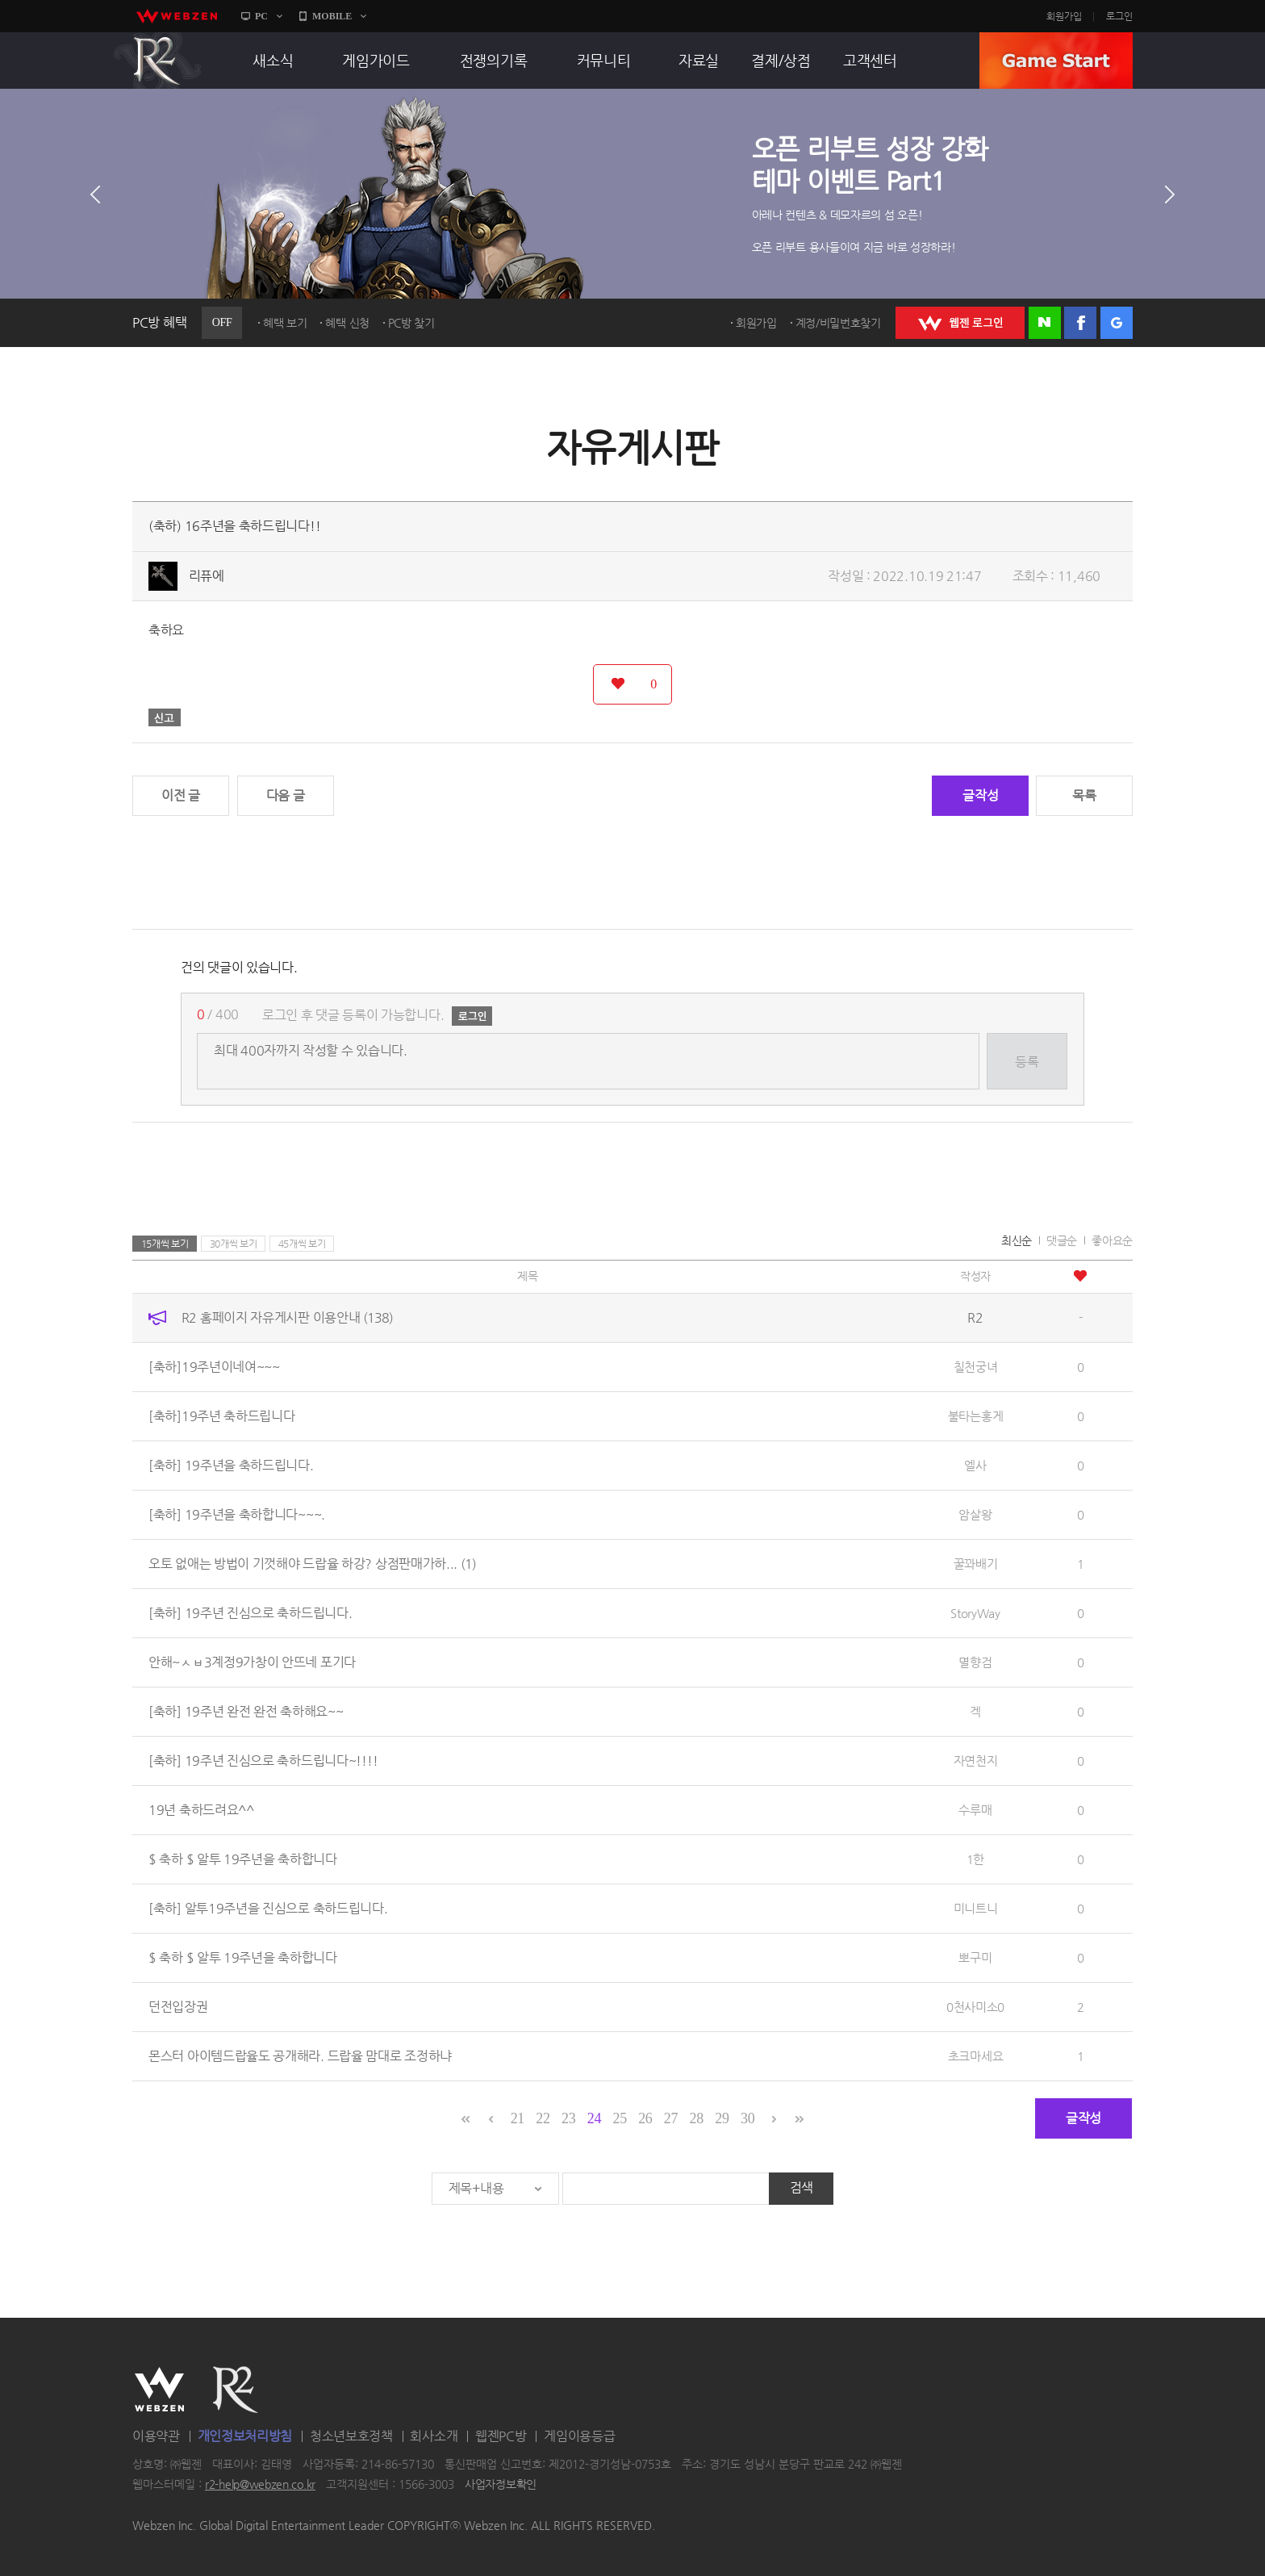 This screenshot has height=2576, width=1265. Describe the element at coordinates (263, 1760) in the screenshot. I see `[축하] 19주년 진심으로 축하드립니다~!!!!` at that location.